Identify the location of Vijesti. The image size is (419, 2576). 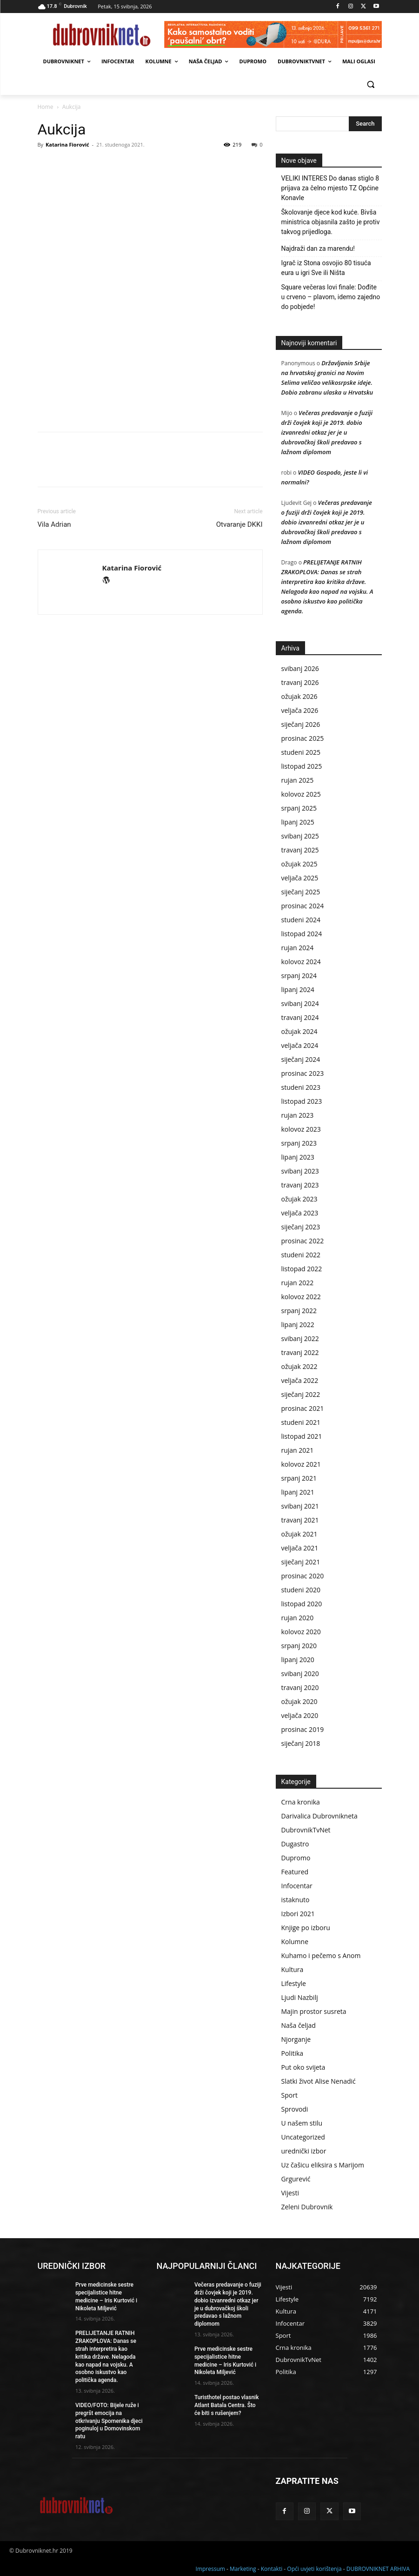
(290, 2192).